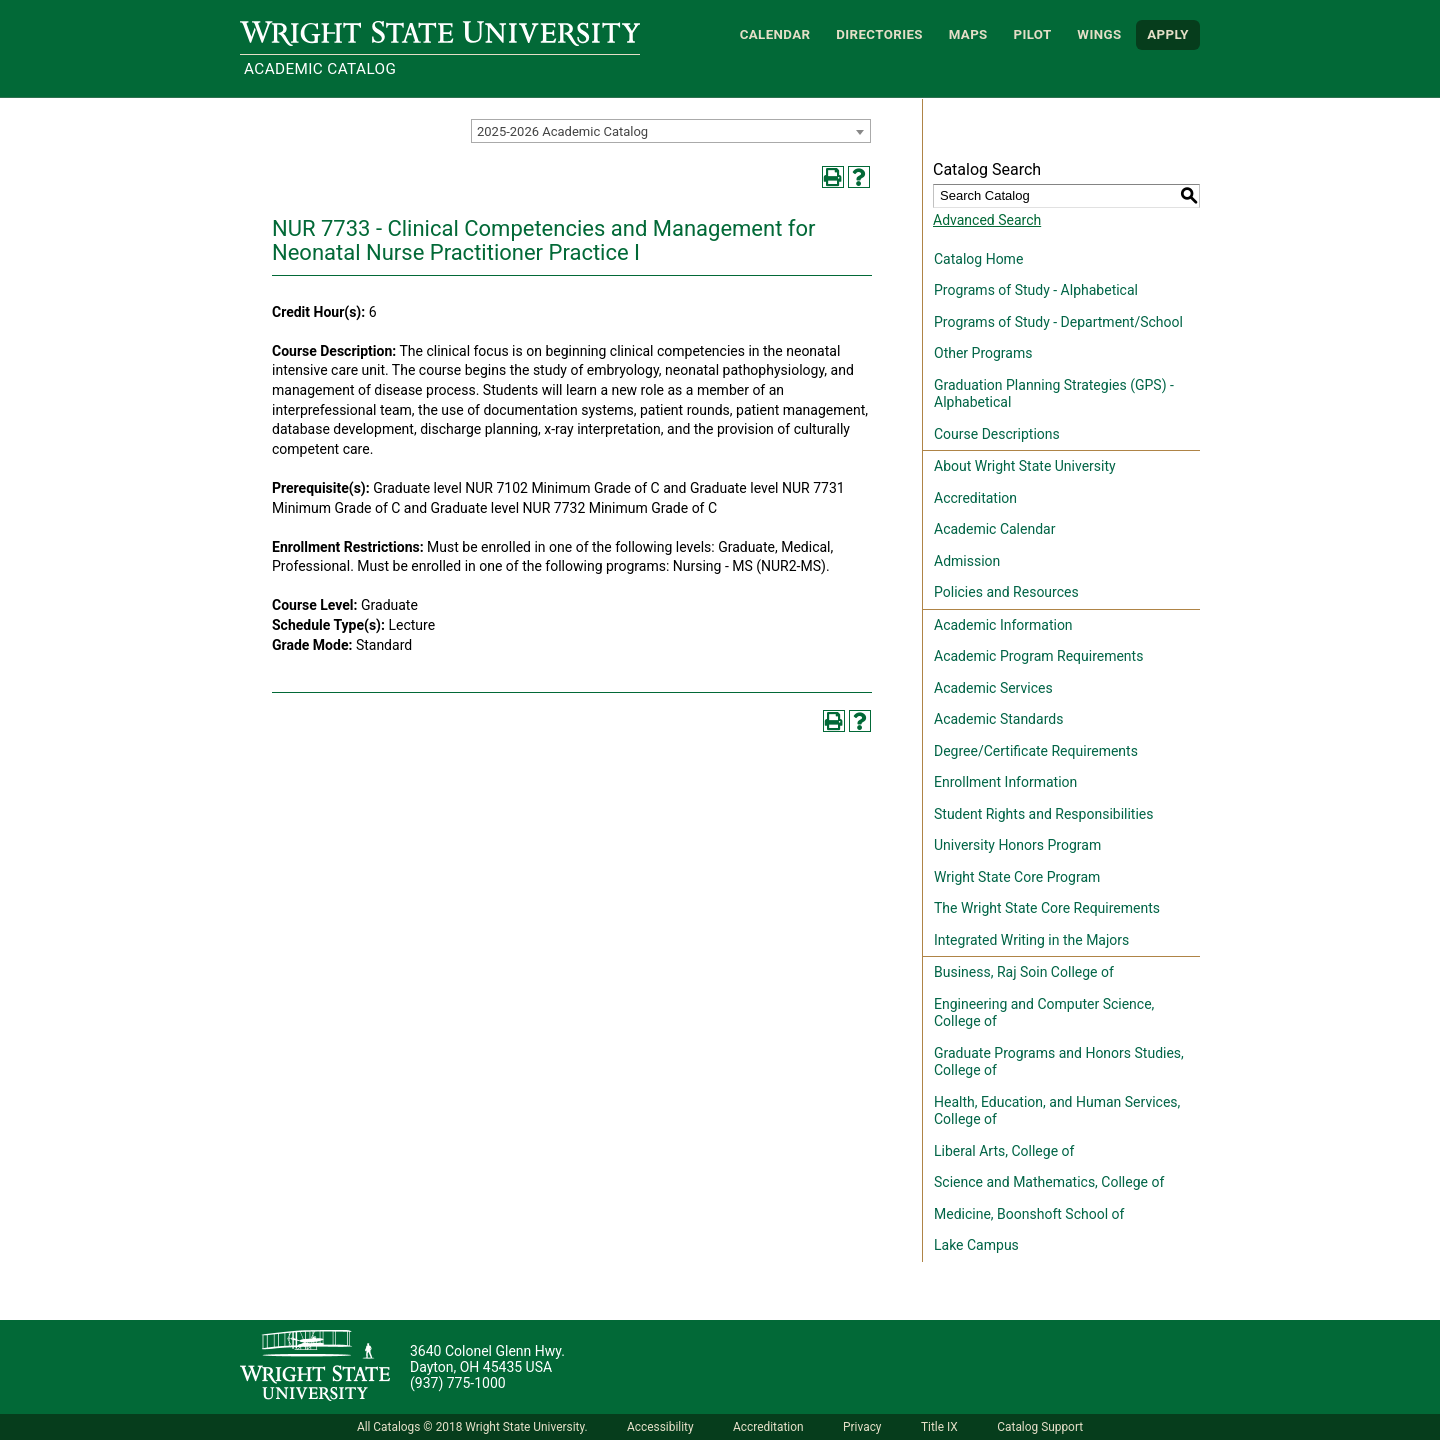  I want to click on Advanced Search, so click(987, 220).